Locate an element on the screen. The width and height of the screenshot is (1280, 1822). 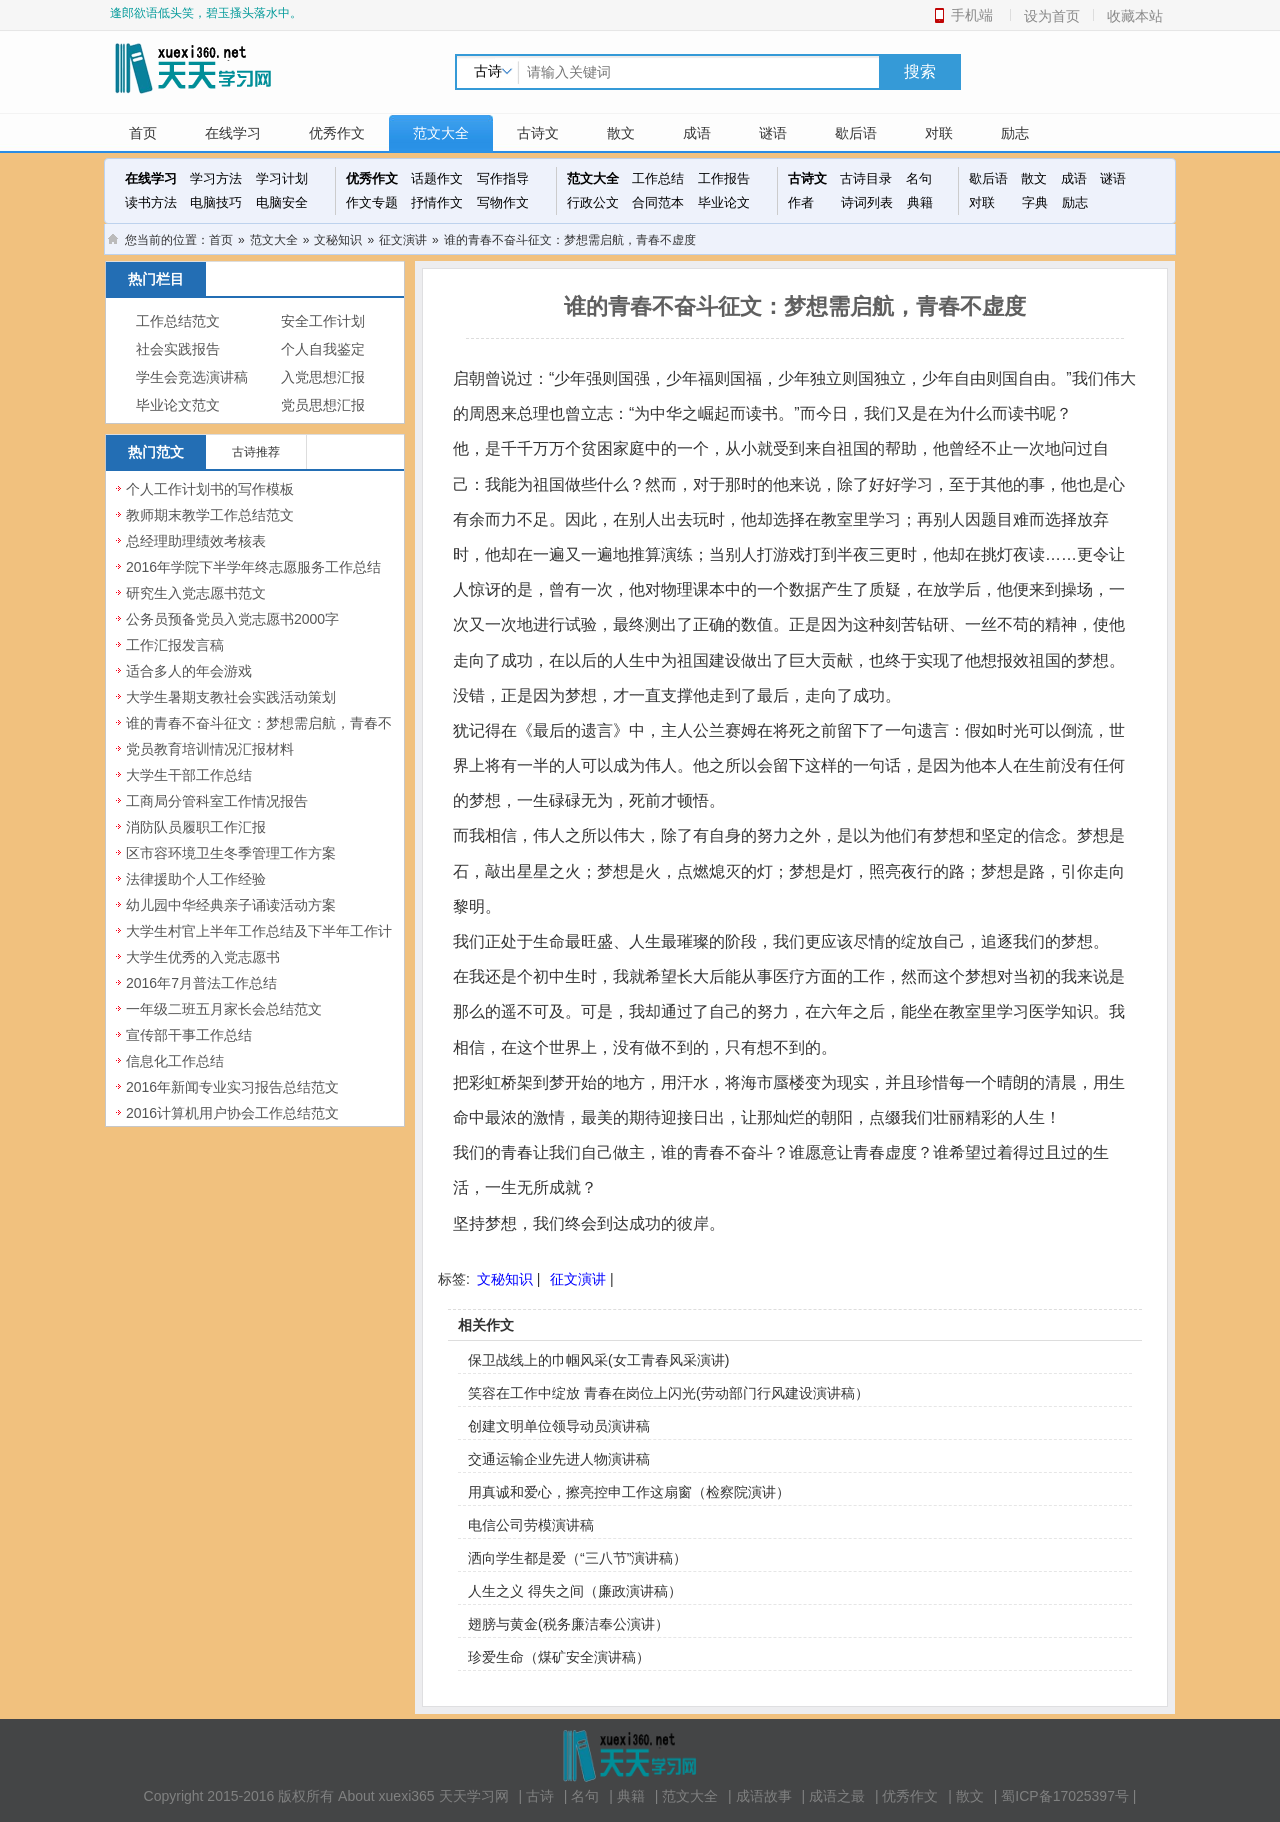
2016计算机用户协会工作总结范文 is located at coordinates (232, 1113).